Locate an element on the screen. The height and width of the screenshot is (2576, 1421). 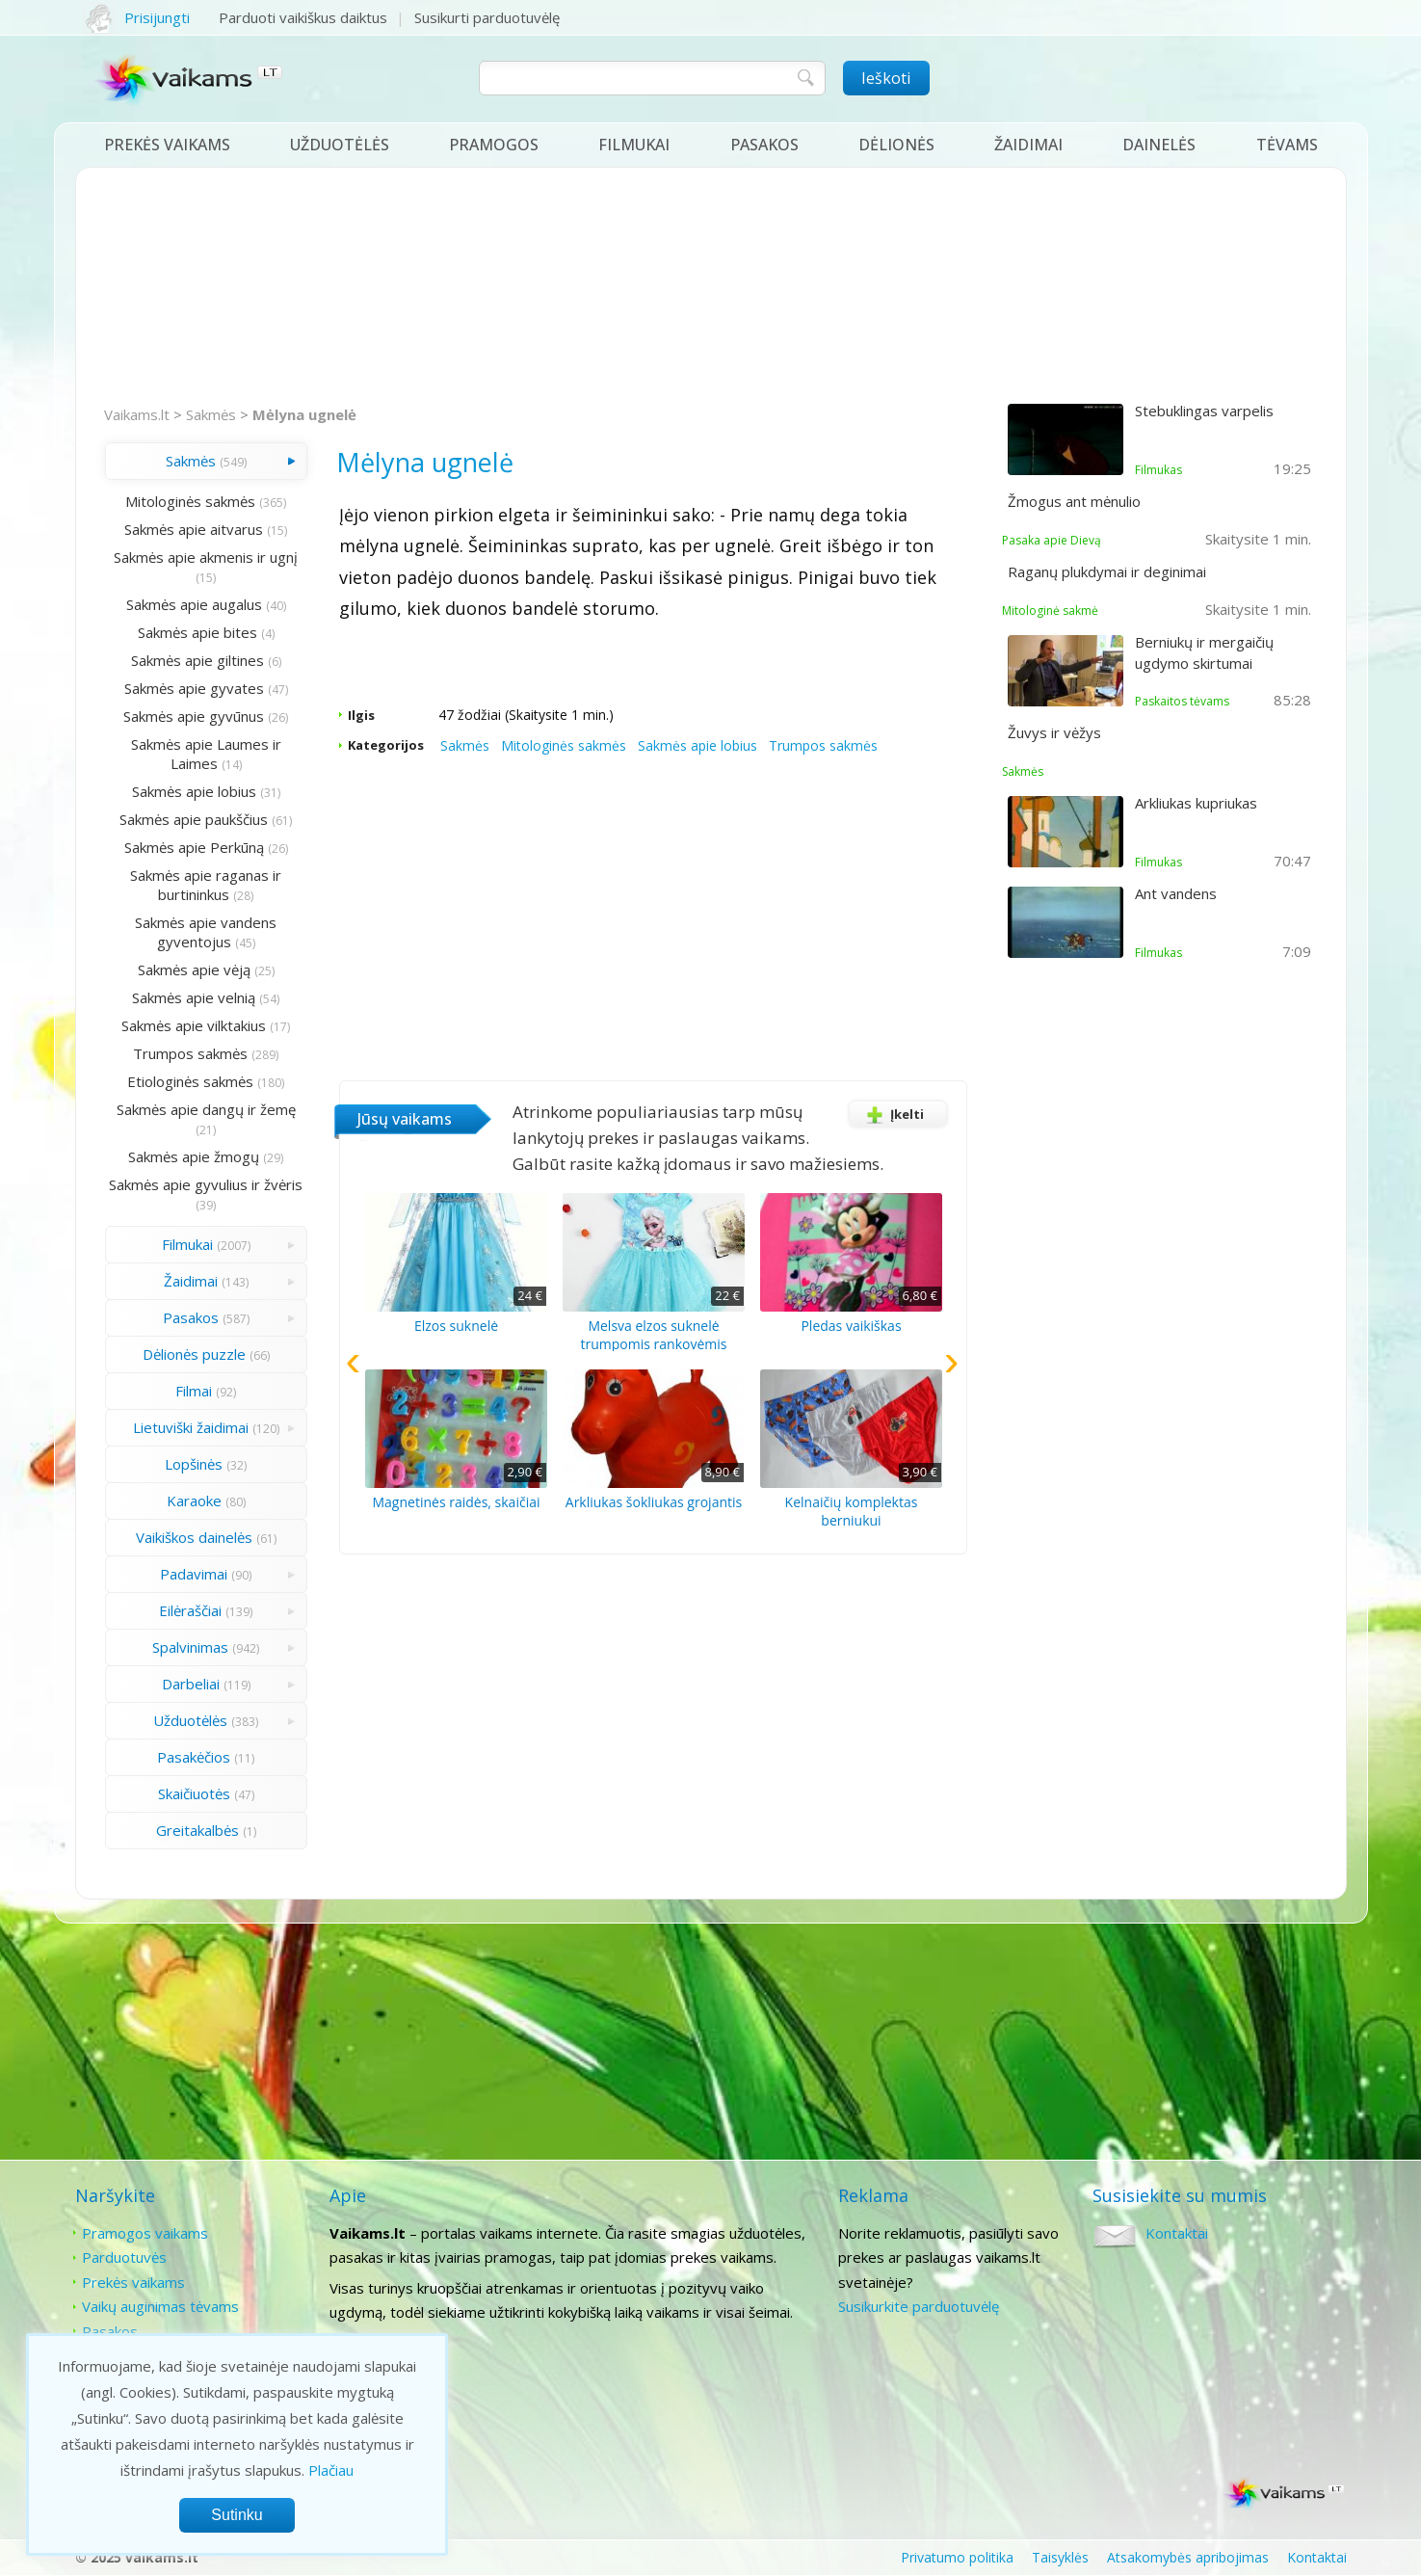
Jūsų vaikams is located at coordinates (404, 1118).